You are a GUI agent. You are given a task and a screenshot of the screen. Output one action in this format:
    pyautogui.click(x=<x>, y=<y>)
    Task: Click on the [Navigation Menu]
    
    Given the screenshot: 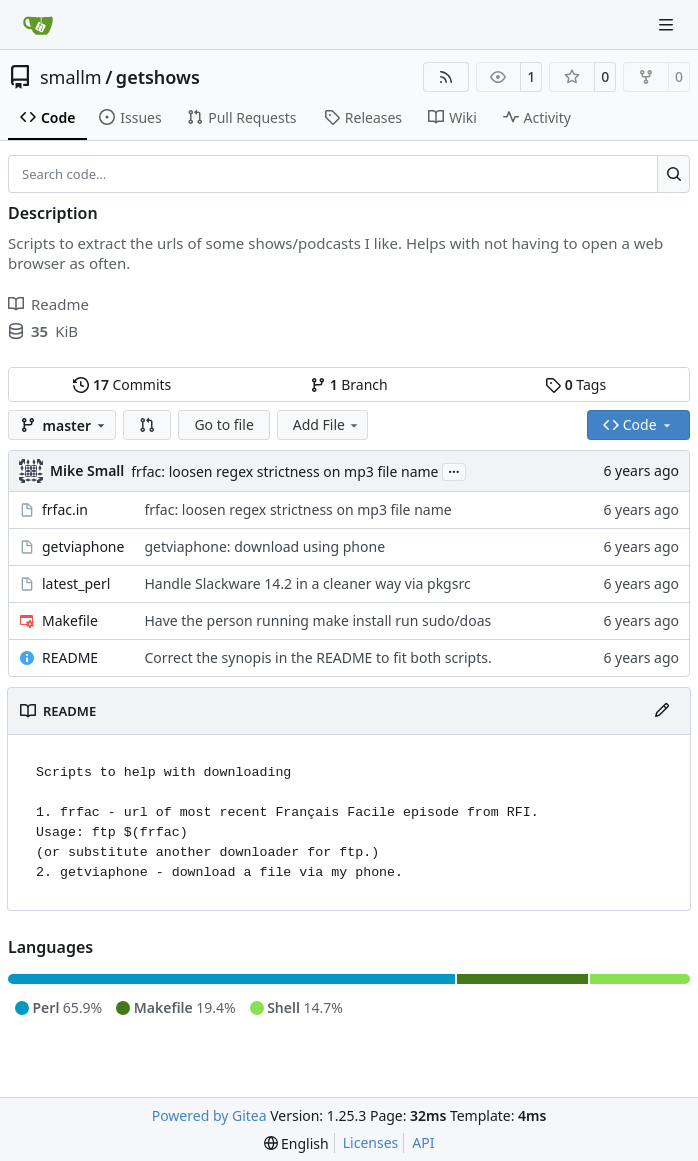 What is the action you would take?
    pyautogui.click(x=668, y=24)
    